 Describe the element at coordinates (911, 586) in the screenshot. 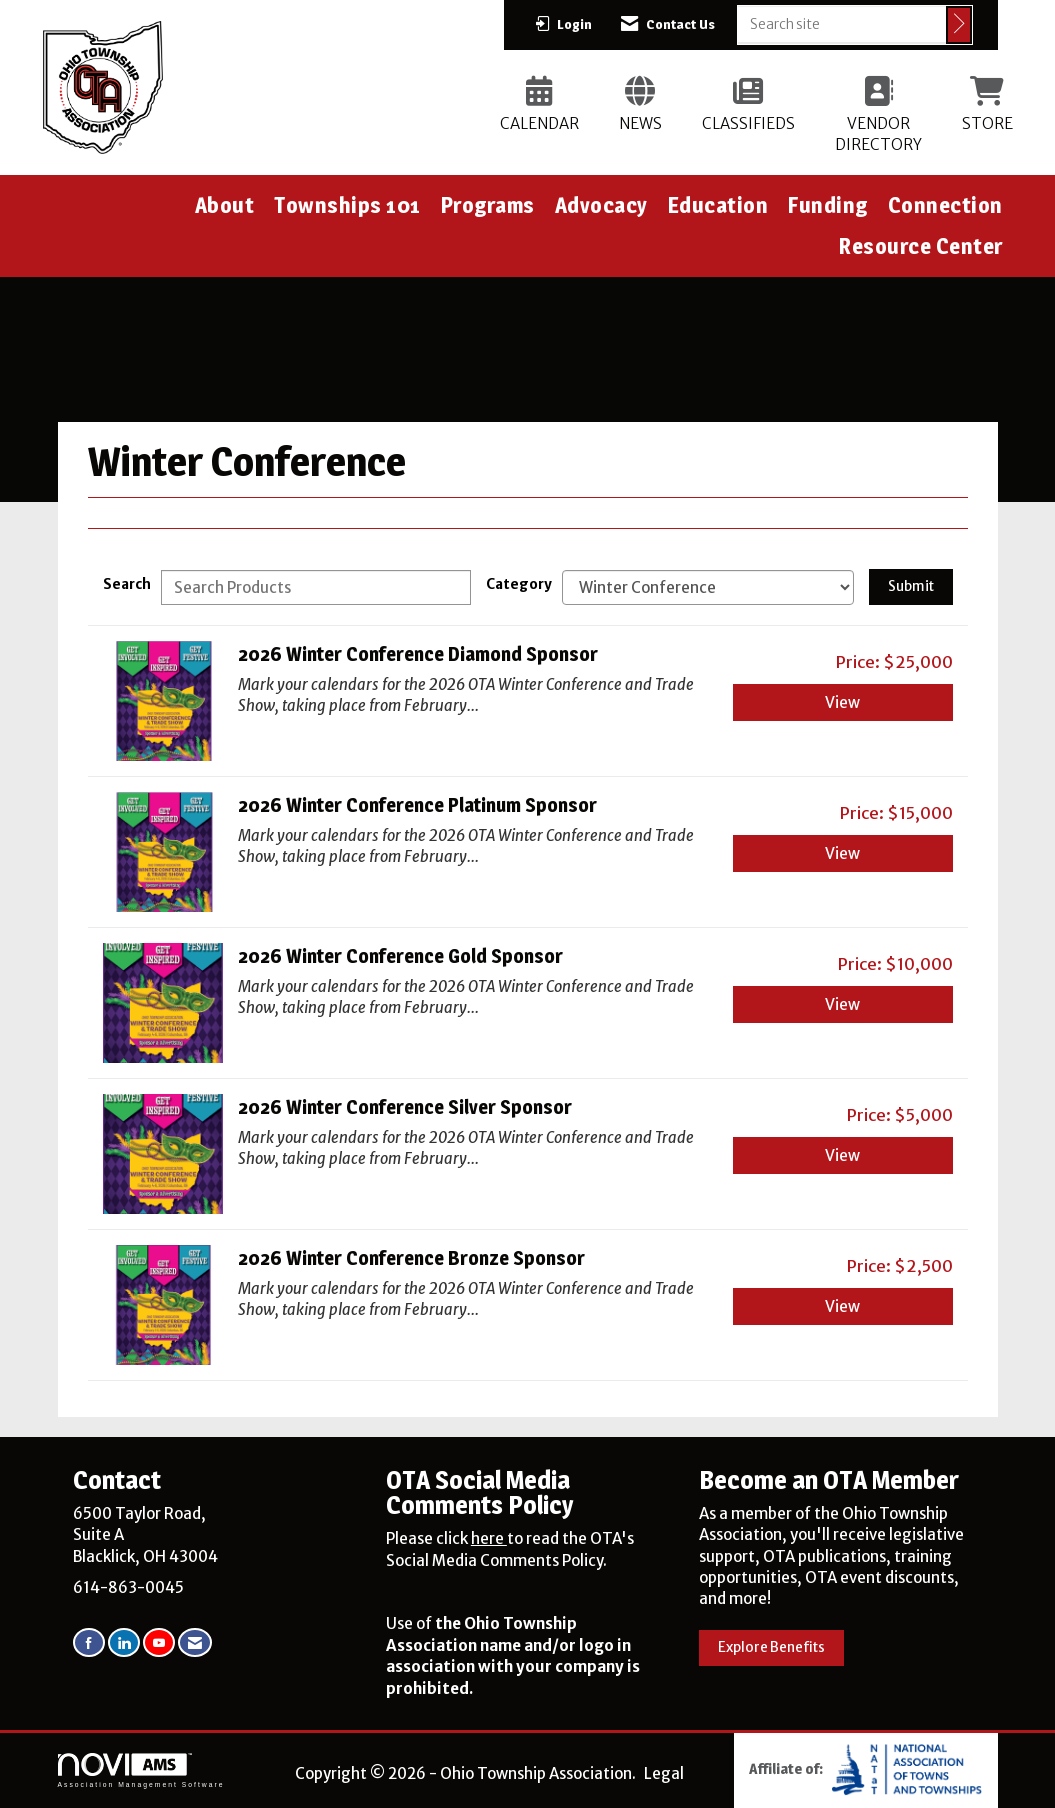

I see `Submit [Search Submit]` at that location.